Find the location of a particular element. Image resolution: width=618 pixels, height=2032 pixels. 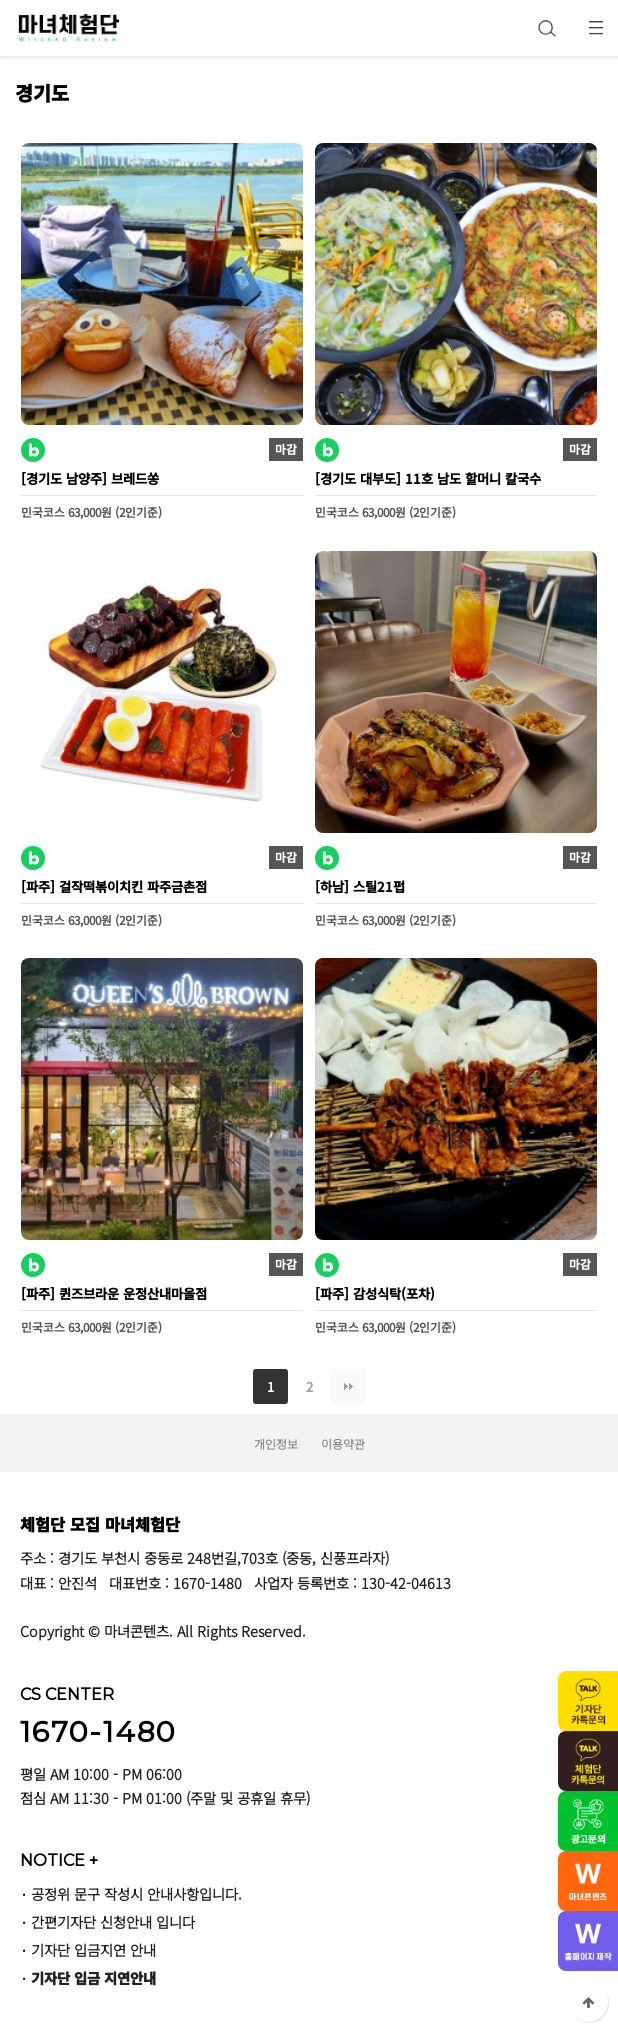

NOTICE is located at coordinates (59, 1860).